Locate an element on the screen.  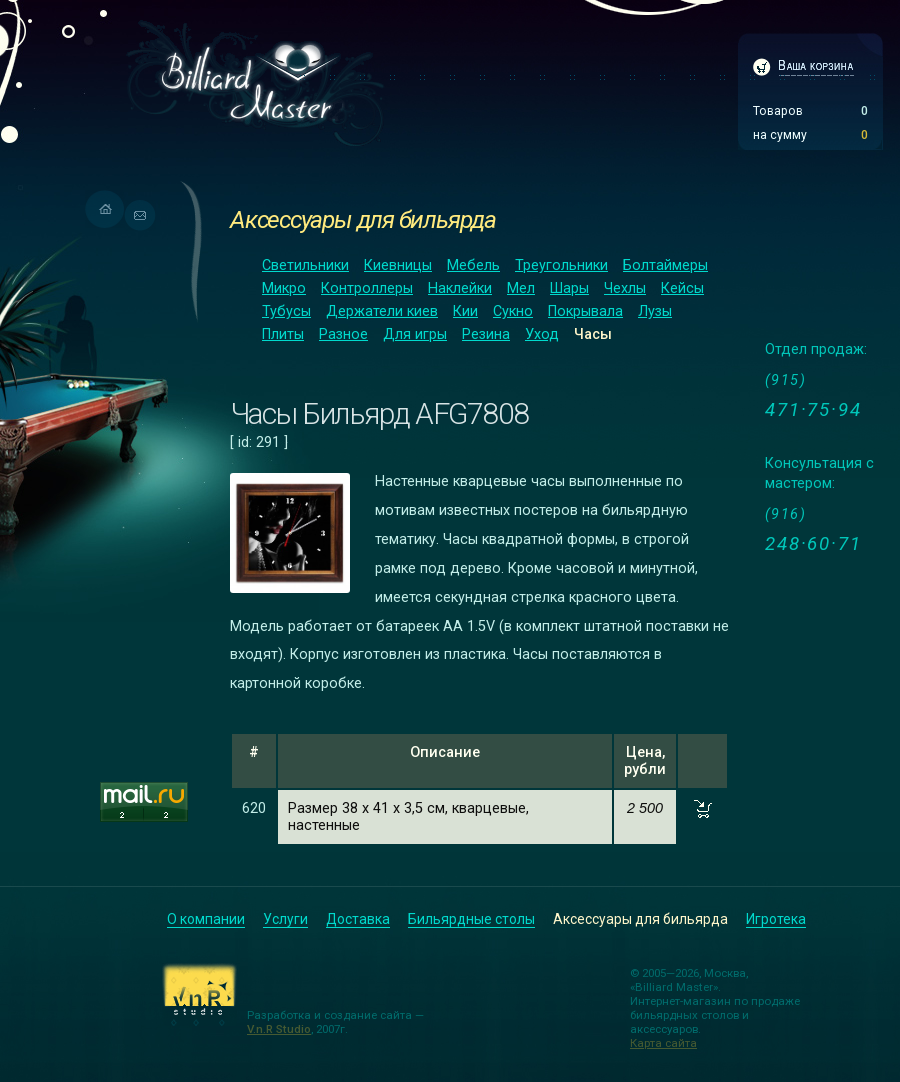
Разное is located at coordinates (343, 334).